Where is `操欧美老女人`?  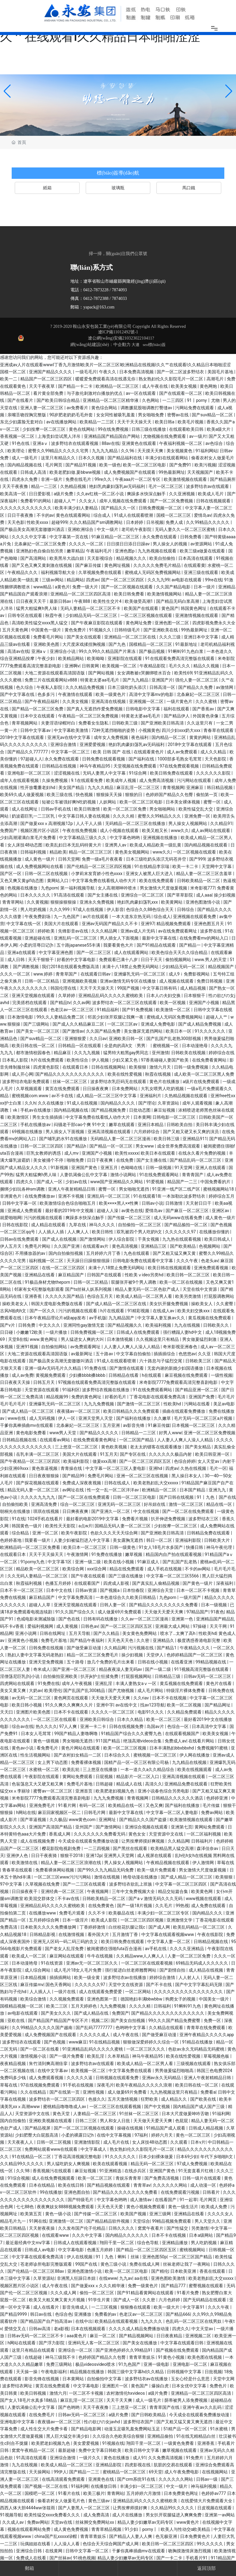 操欧美老女人 is located at coordinates (15, 1303).